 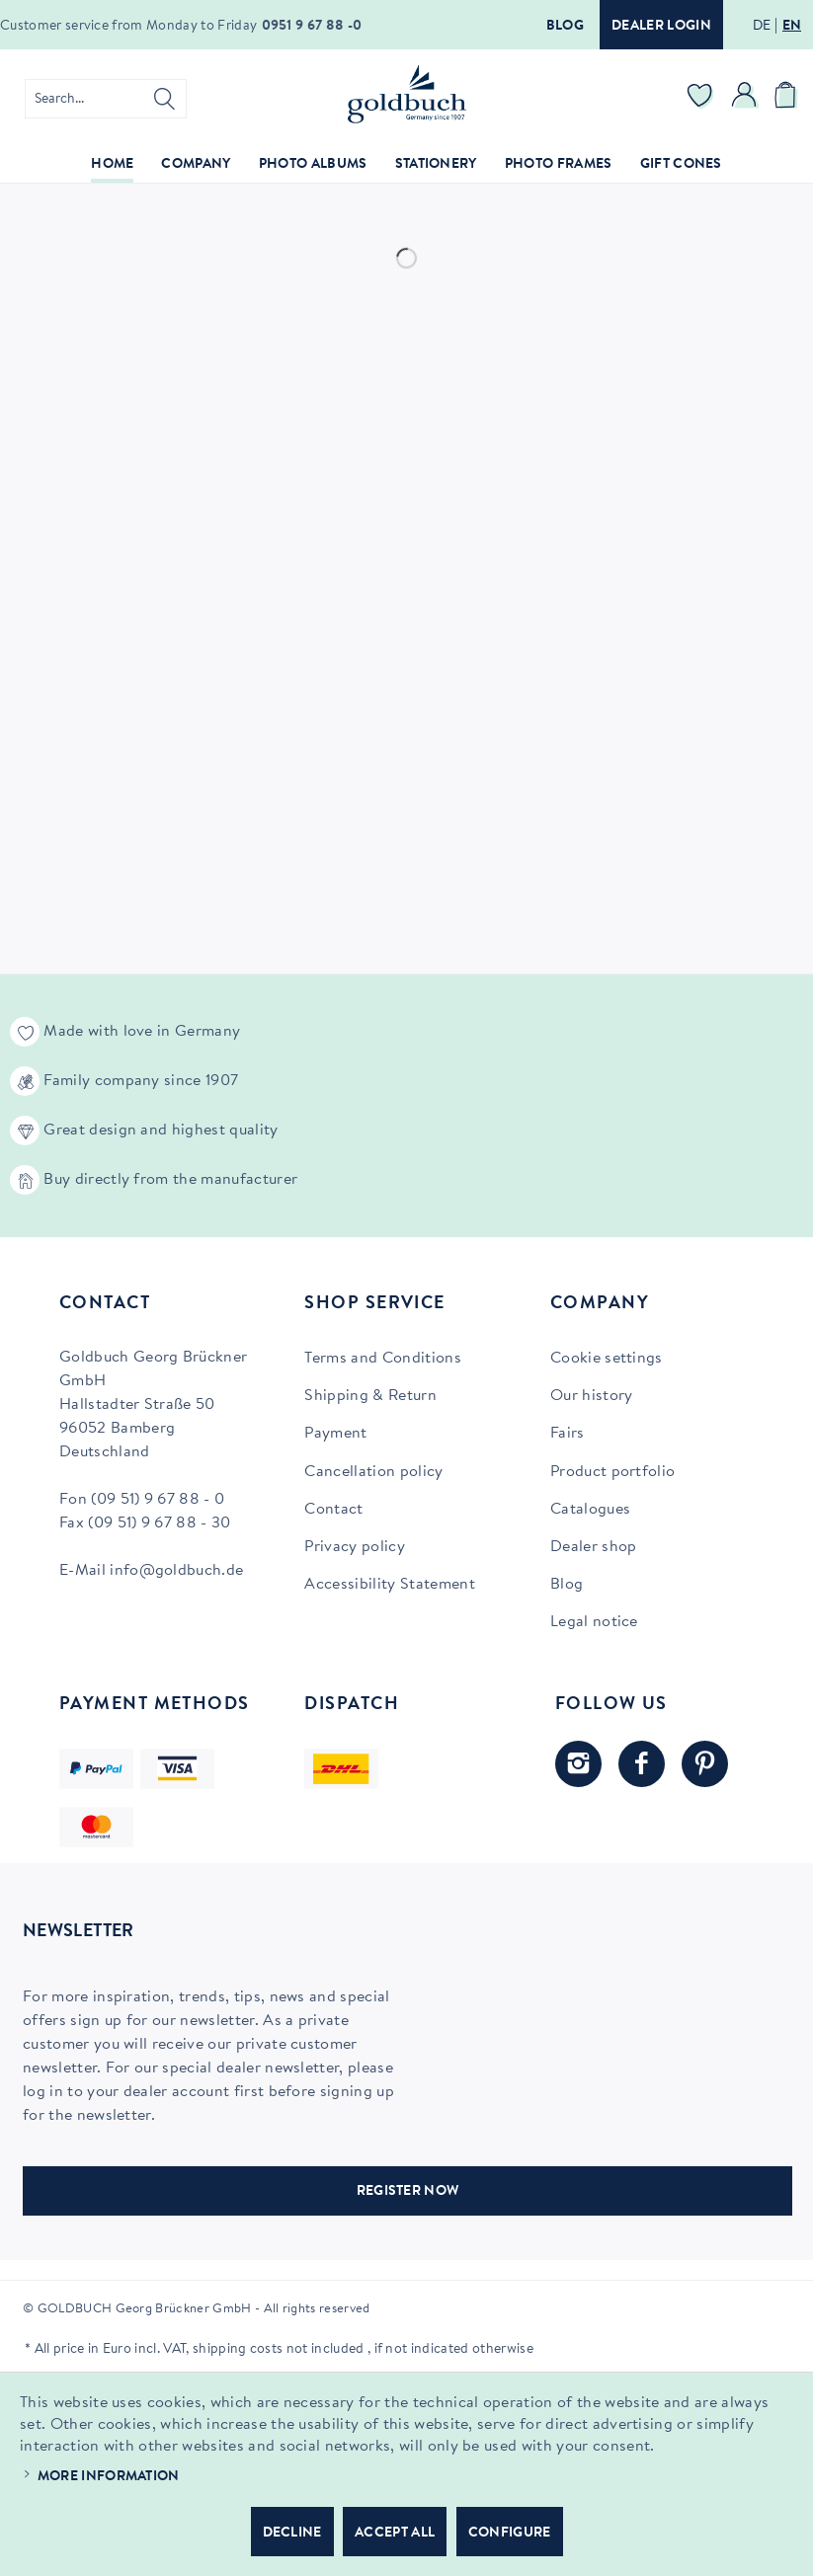 What do you see at coordinates (745, 98) in the screenshot?
I see `[My account]` at bounding box center [745, 98].